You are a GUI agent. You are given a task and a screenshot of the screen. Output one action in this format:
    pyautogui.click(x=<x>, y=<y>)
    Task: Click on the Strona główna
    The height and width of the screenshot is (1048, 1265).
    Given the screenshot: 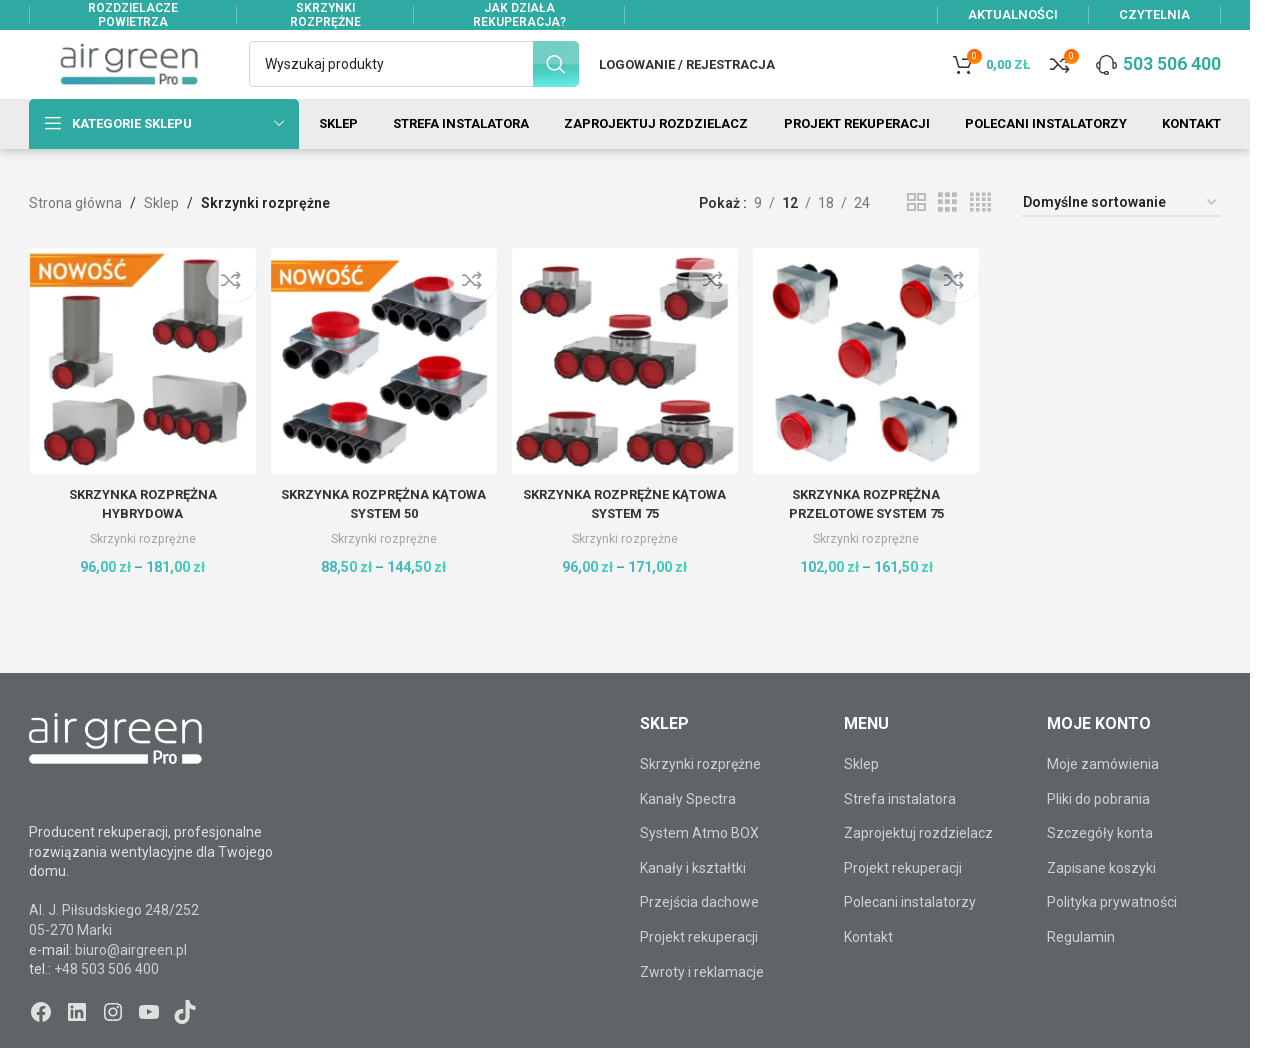 What is the action you would take?
    pyautogui.click(x=75, y=238)
    